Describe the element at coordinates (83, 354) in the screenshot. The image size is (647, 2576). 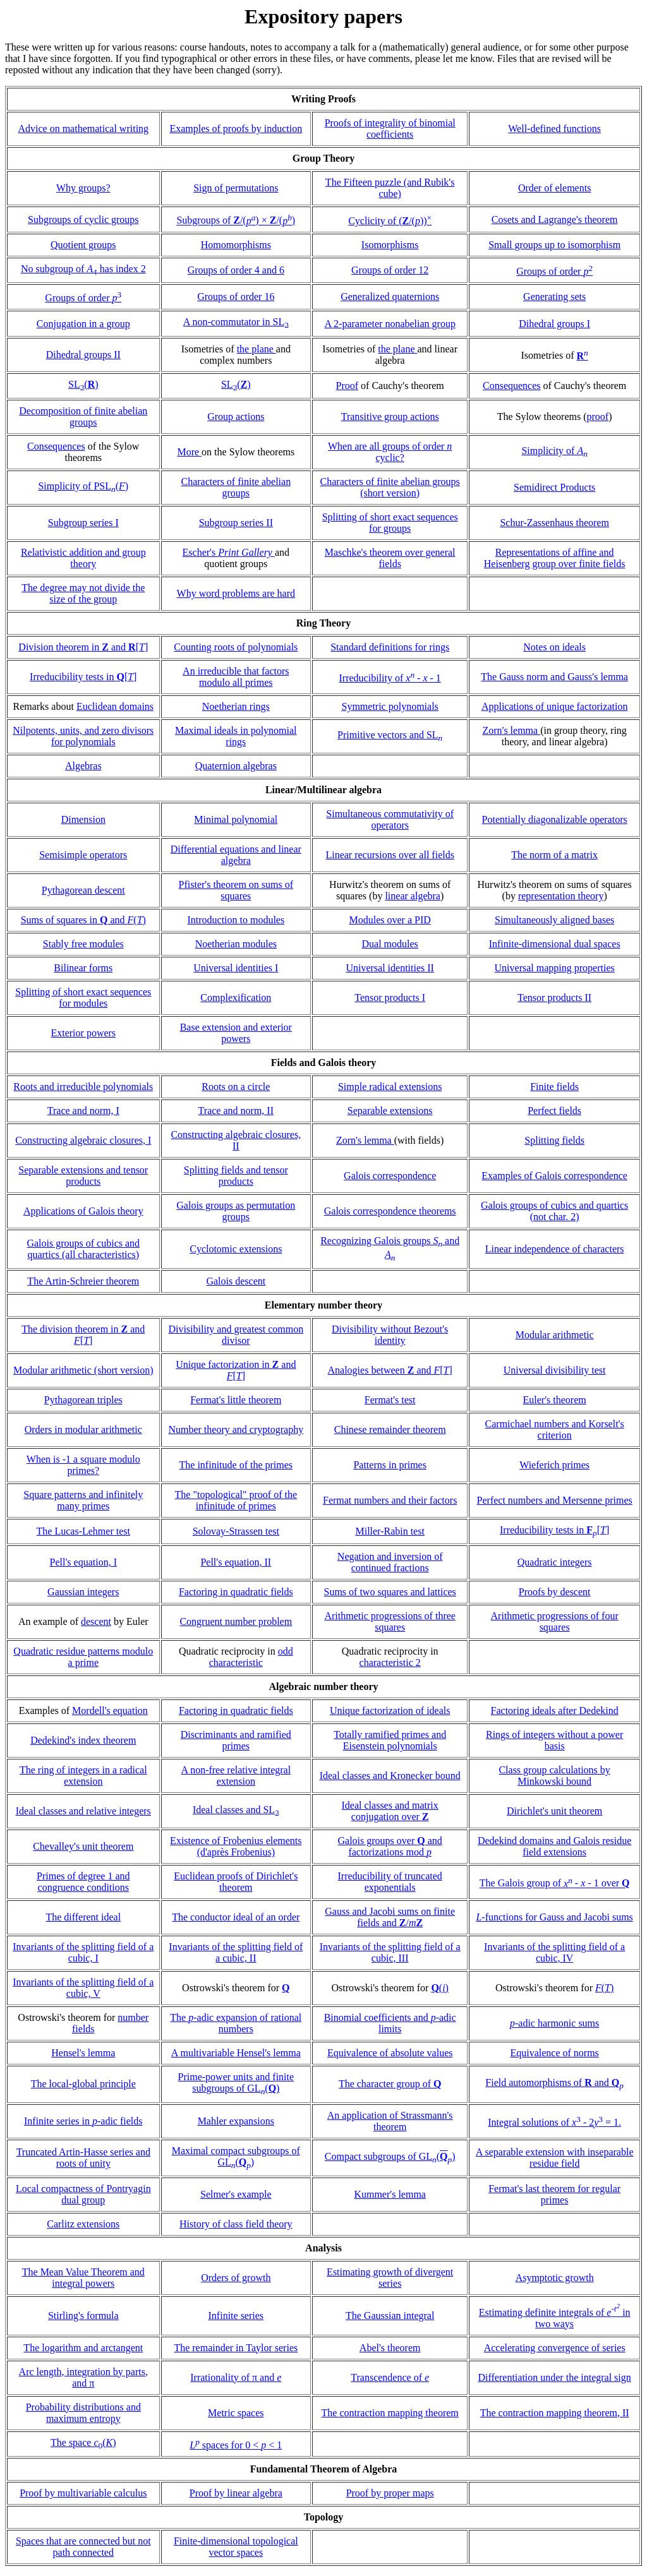
I see `Dihedral groups II` at that location.